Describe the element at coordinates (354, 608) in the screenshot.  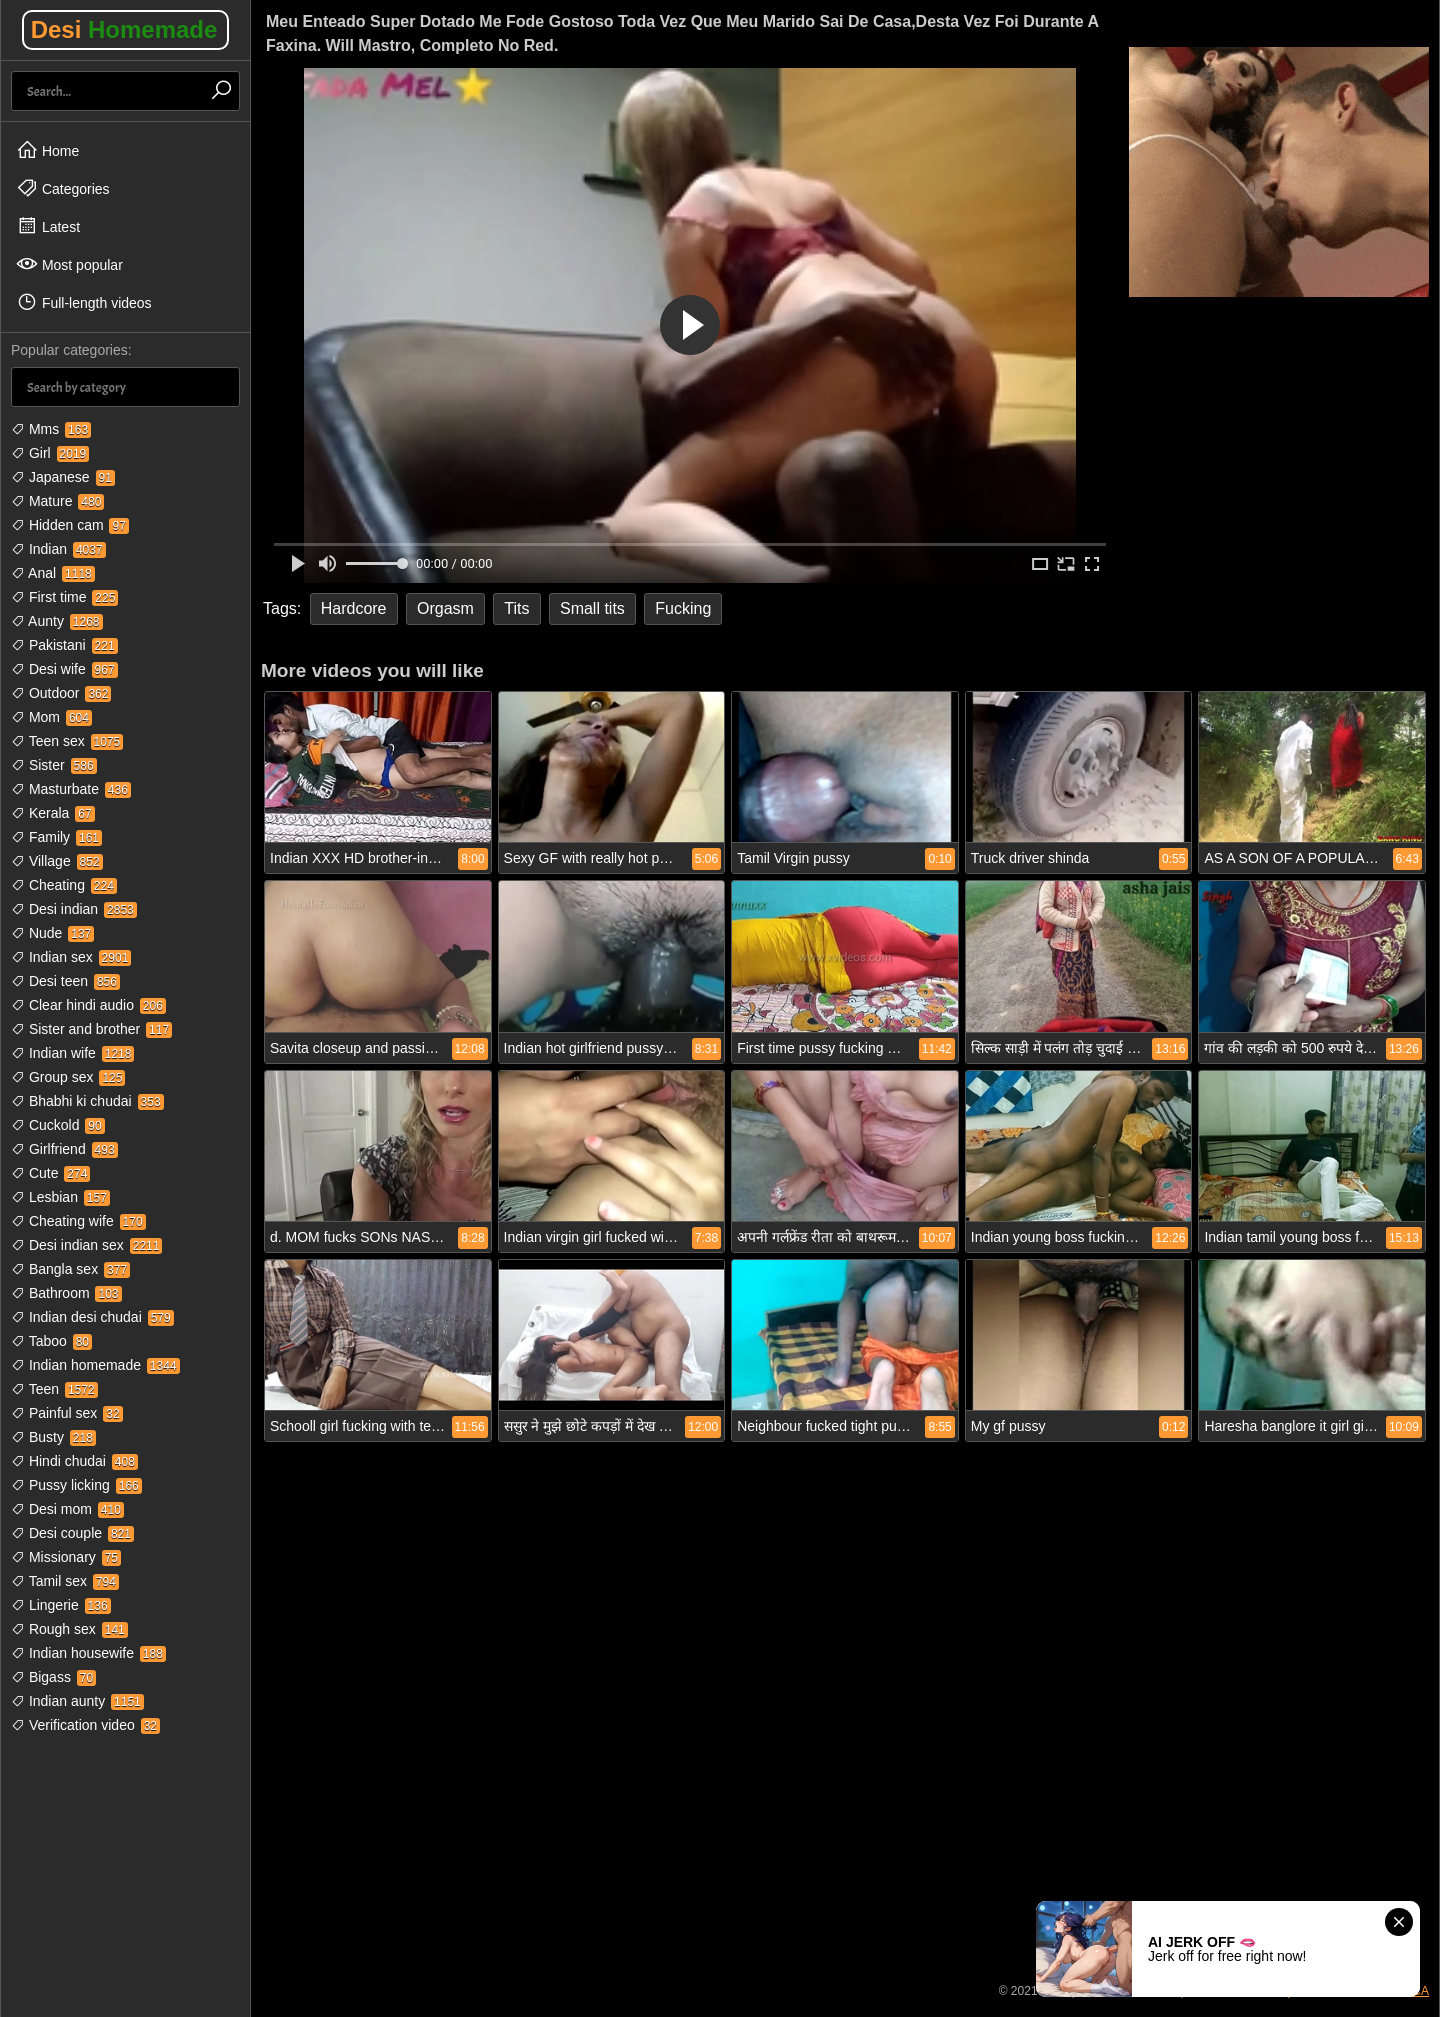
I see `Hardcore` at that location.